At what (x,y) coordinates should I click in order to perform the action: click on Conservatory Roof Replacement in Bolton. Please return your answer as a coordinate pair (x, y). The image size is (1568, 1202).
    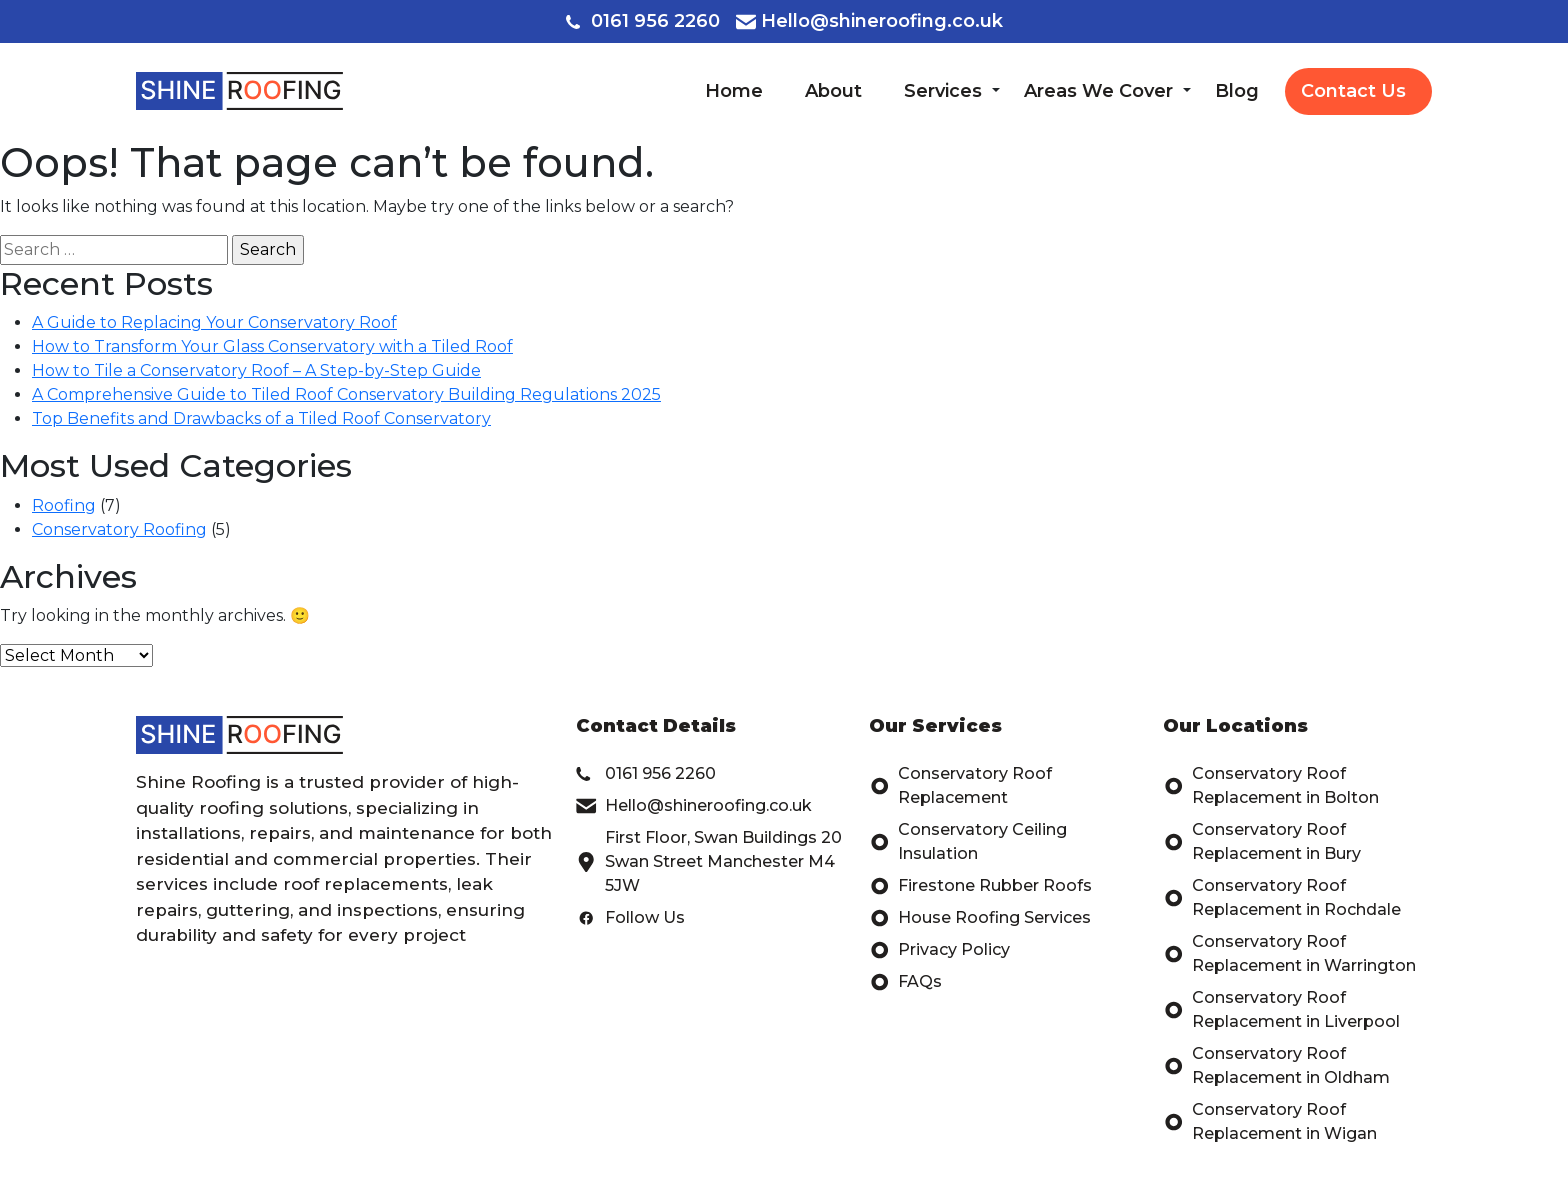
    Looking at the image, I should click on (1271, 786).